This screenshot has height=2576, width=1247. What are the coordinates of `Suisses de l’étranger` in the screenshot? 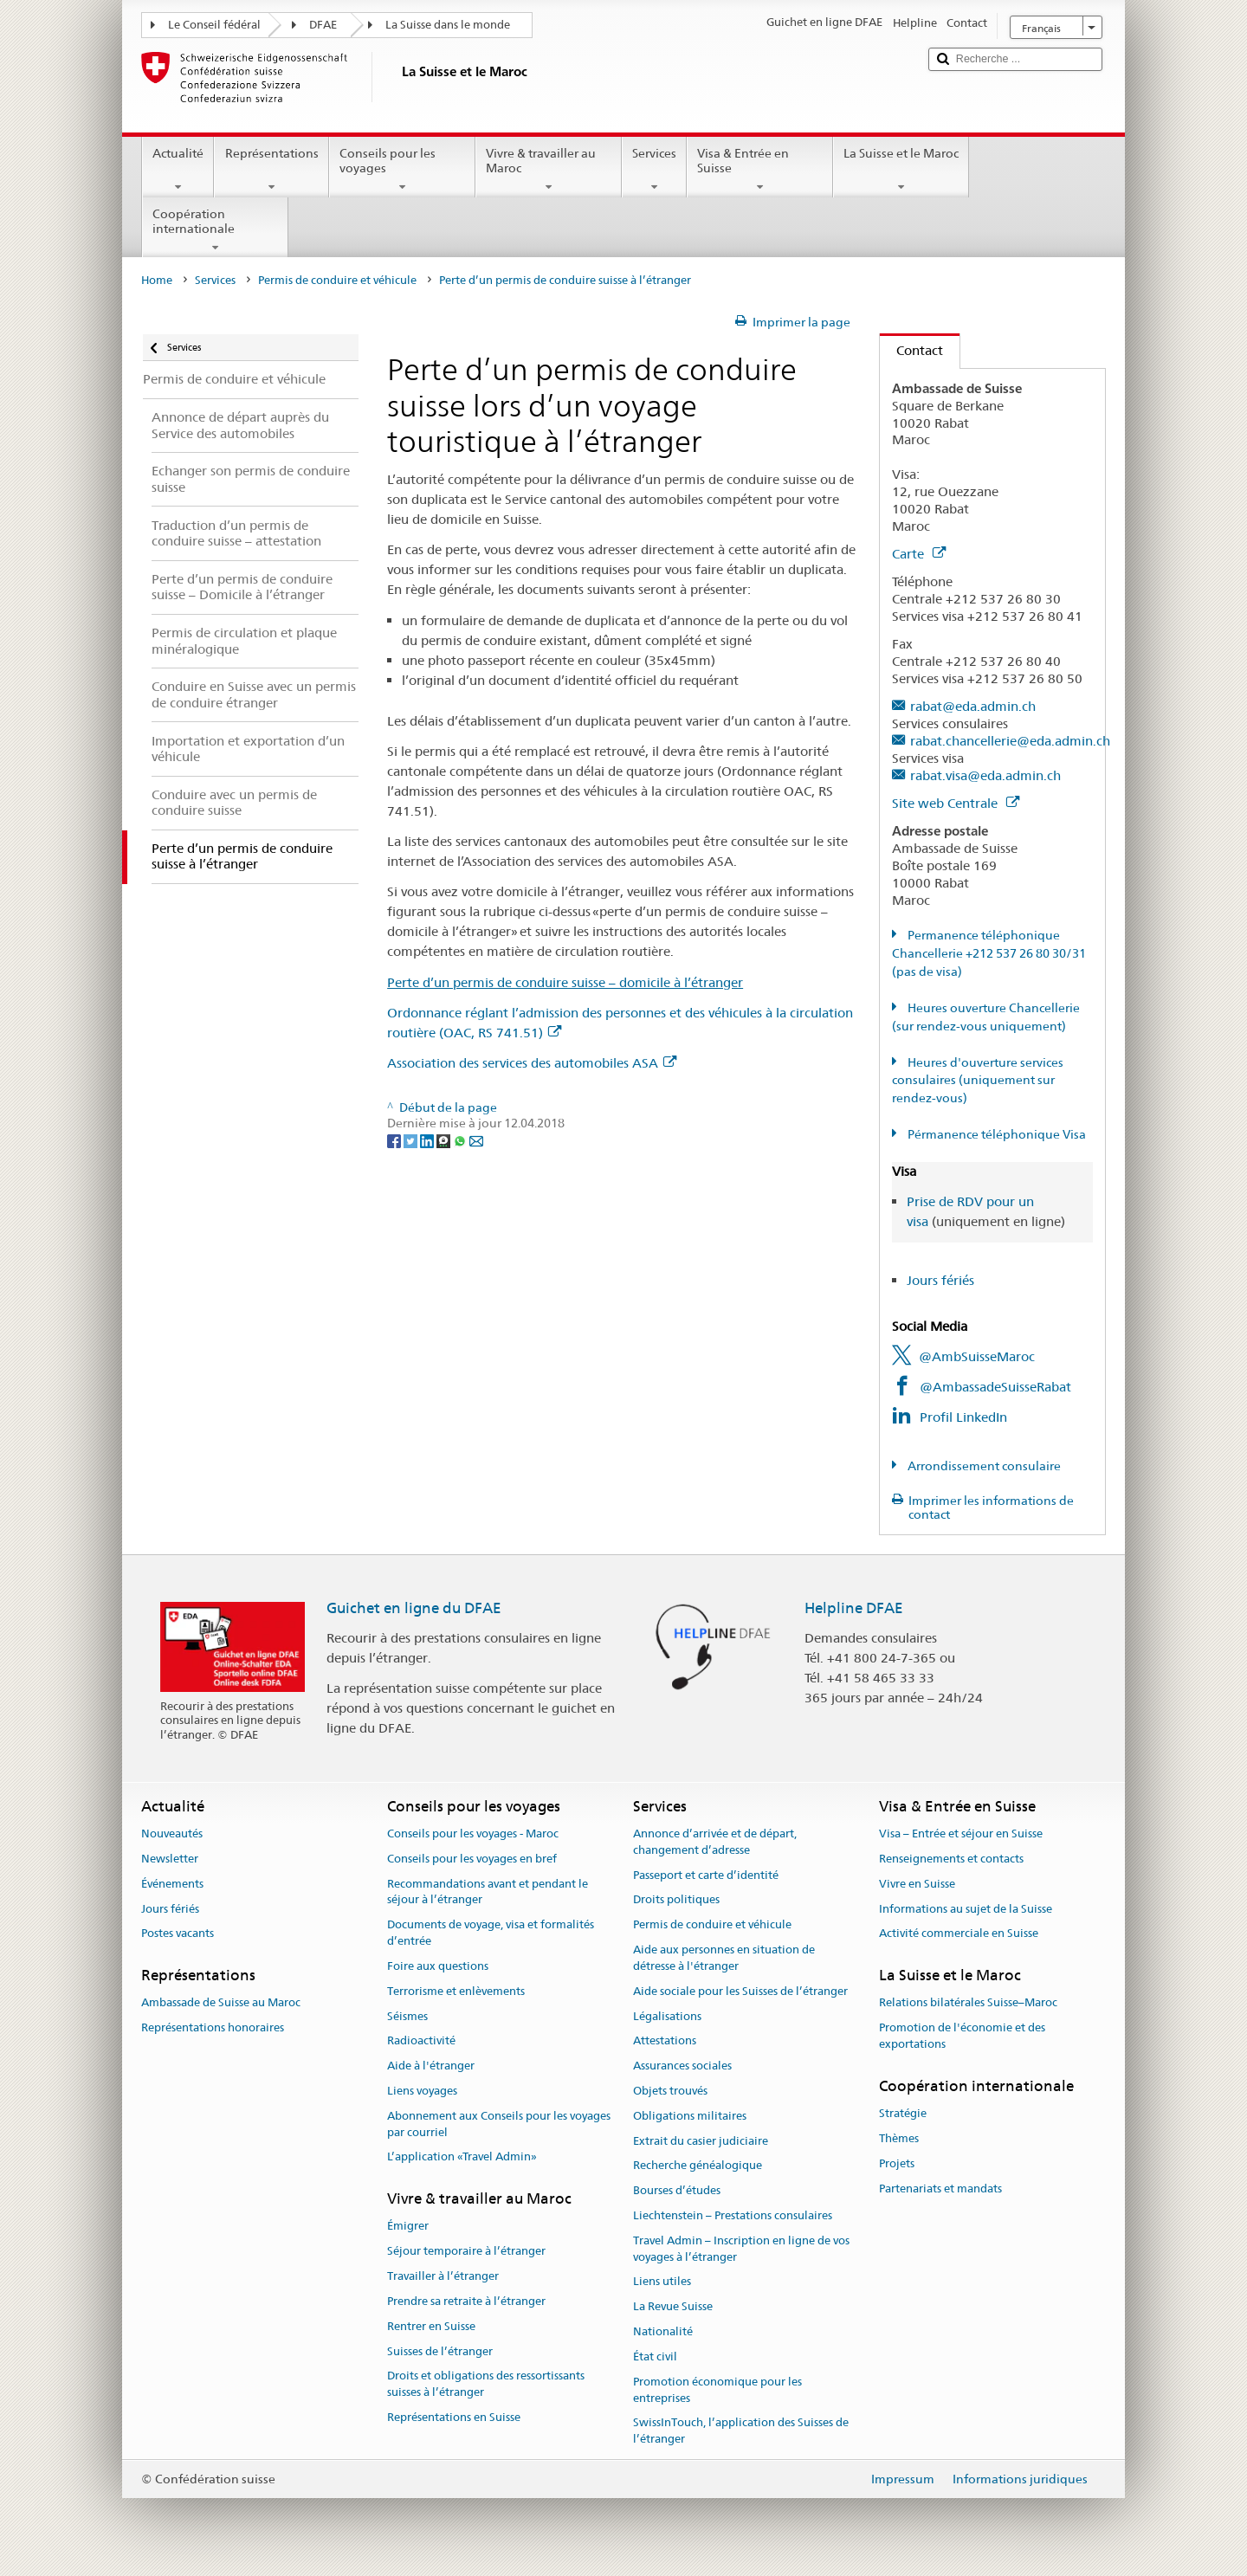 It's located at (440, 2351).